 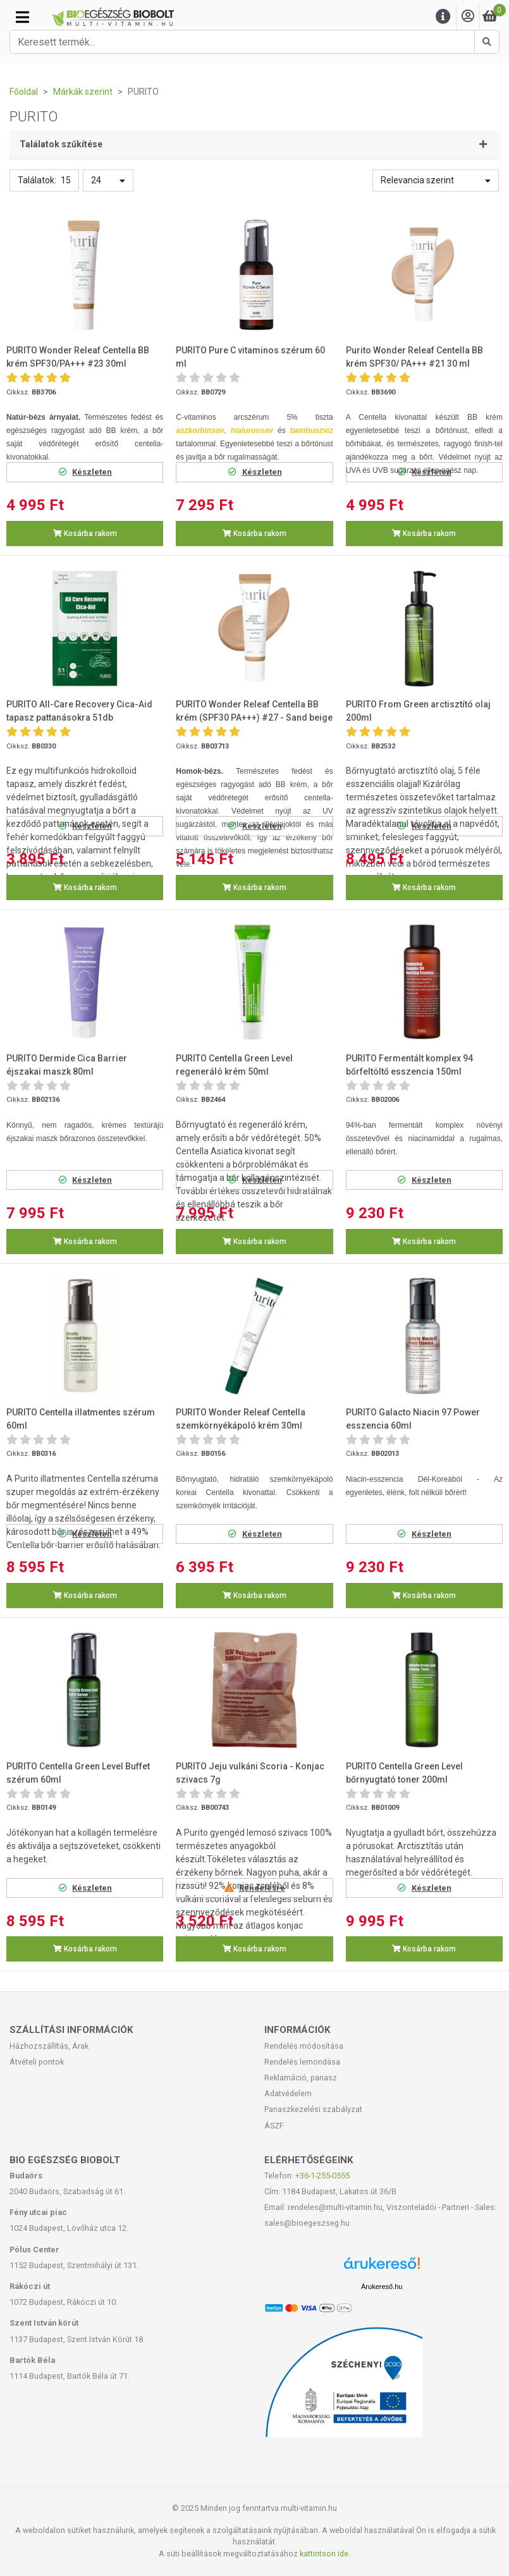 I want to click on +36-1-255-0555, so click(x=322, y=2175).